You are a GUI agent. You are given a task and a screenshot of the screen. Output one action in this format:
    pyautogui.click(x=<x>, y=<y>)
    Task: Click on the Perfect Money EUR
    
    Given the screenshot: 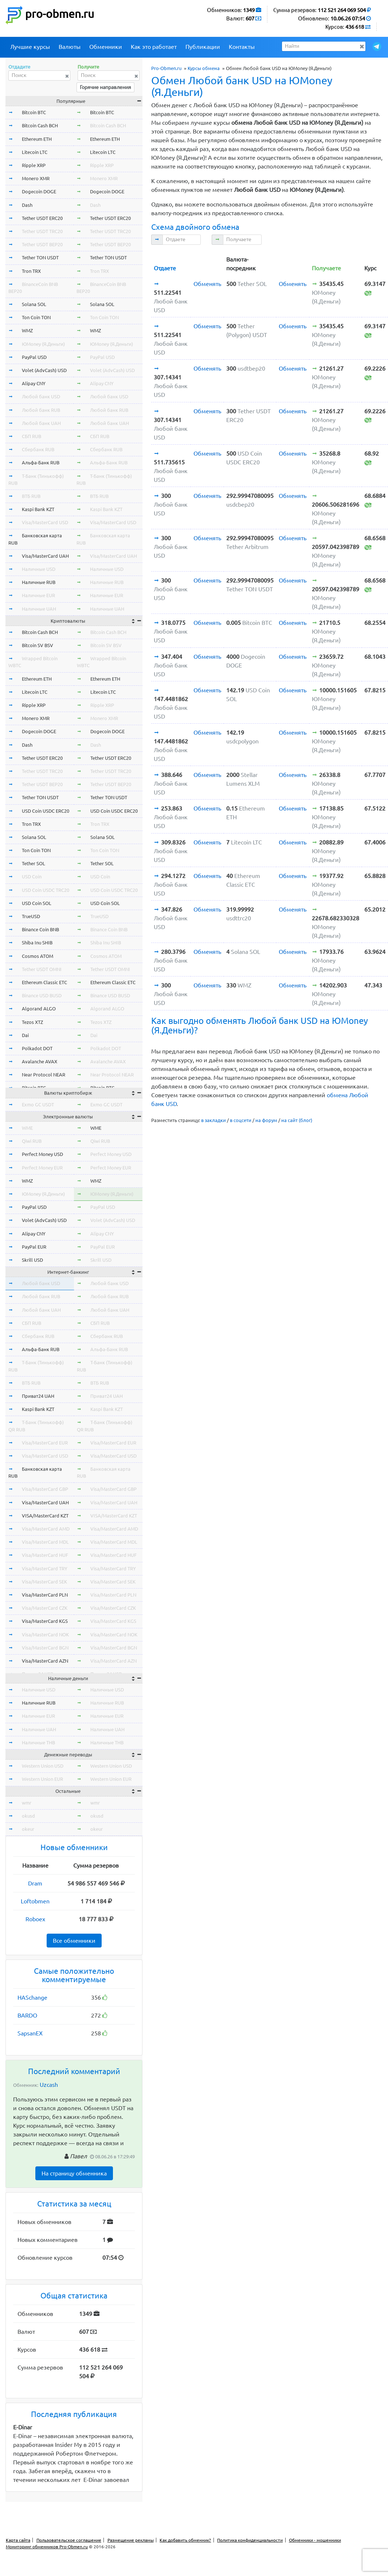 What is the action you would take?
    pyautogui.click(x=42, y=1167)
    